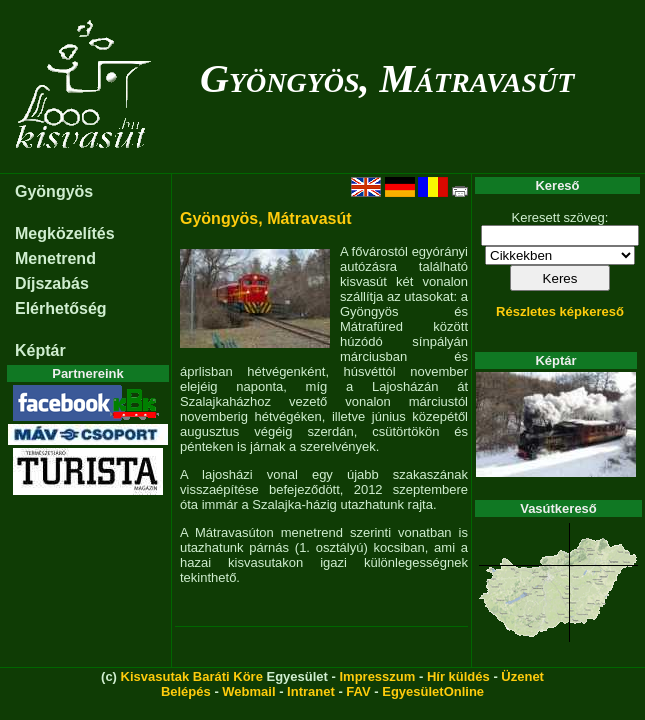  I want to click on Kisvasutak Baráti Köre, so click(192, 676).